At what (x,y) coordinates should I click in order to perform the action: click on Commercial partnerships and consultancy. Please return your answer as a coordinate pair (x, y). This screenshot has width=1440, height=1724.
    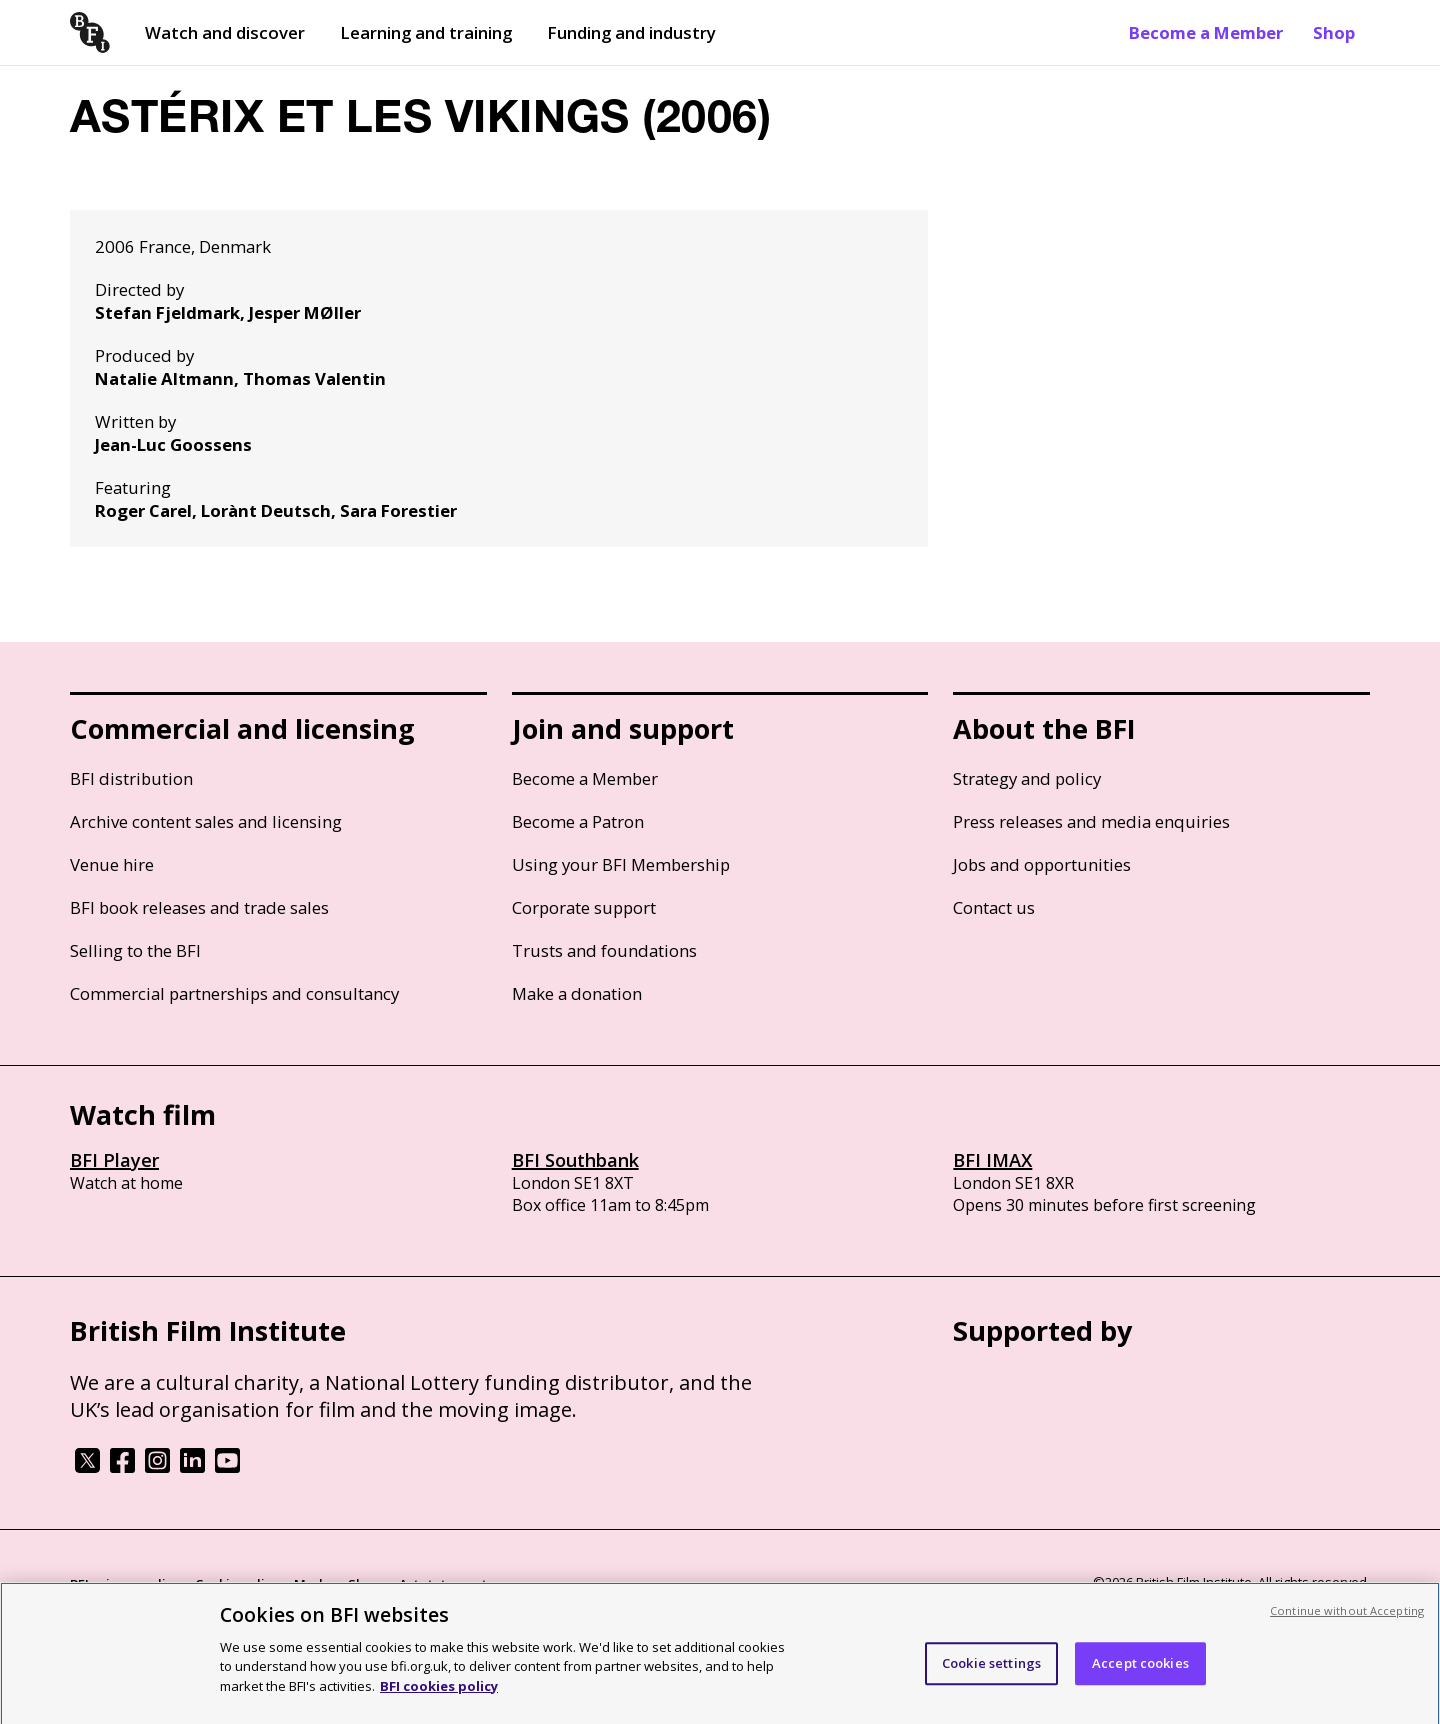
    Looking at the image, I should click on (234, 993).